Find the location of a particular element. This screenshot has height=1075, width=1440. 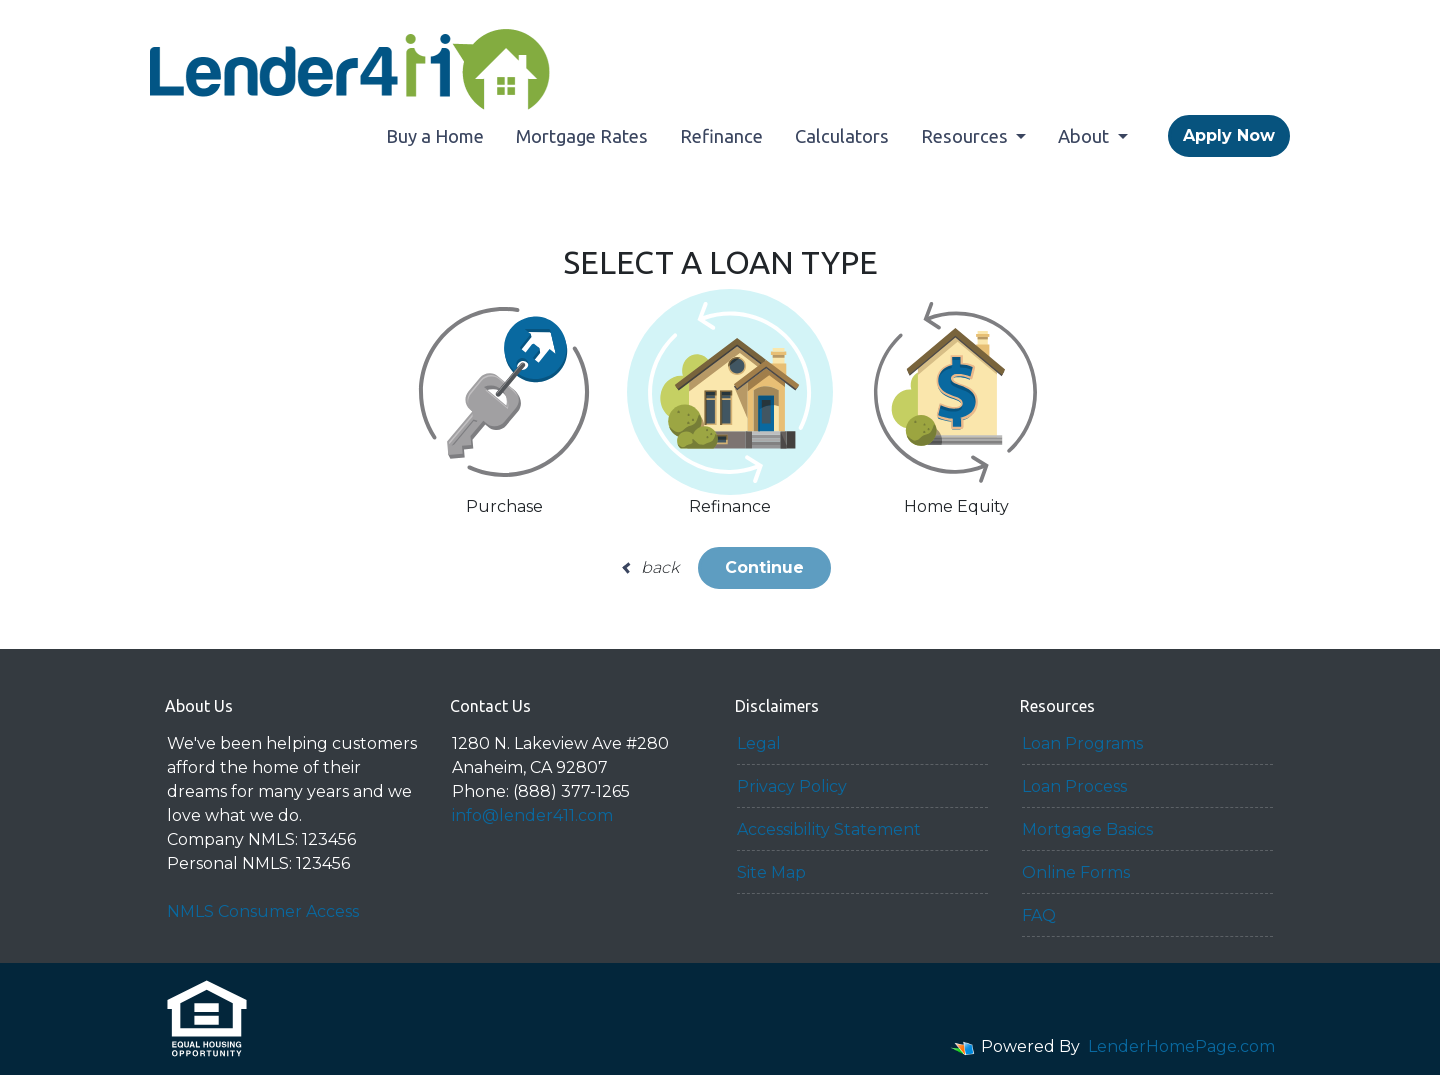

Calculators is located at coordinates (842, 136).